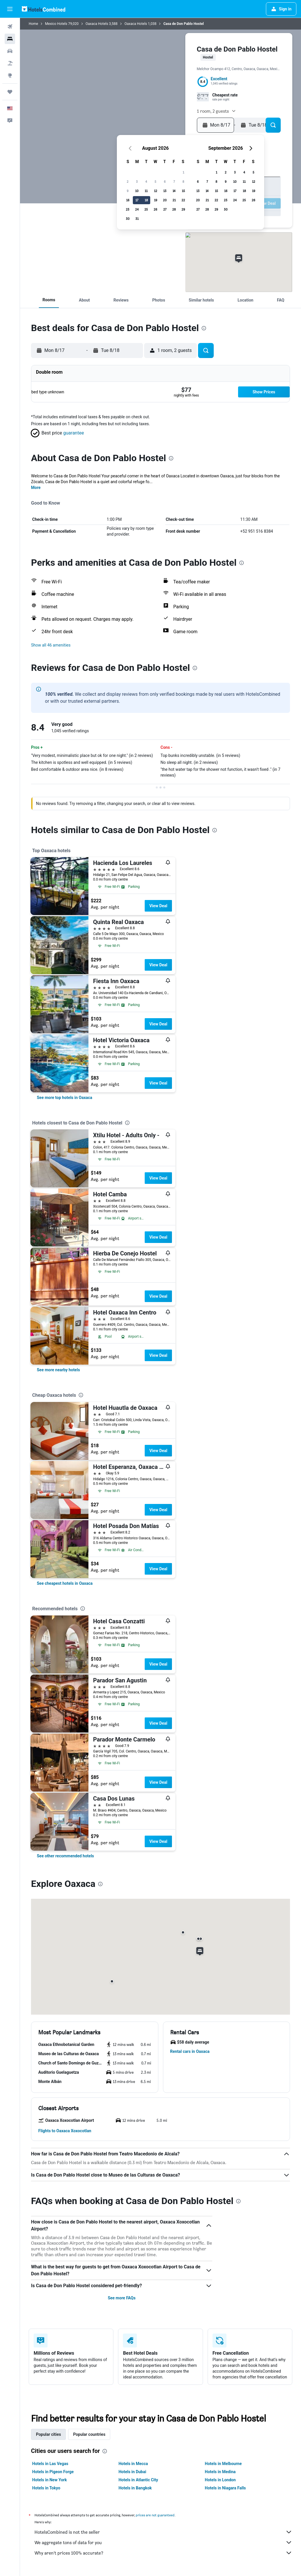 The height and width of the screenshot is (2576, 301). What do you see at coordinates (46, 2488) in the screenshot?
I see `Hotels in Tokyo` at bounding box center [46, 2488].